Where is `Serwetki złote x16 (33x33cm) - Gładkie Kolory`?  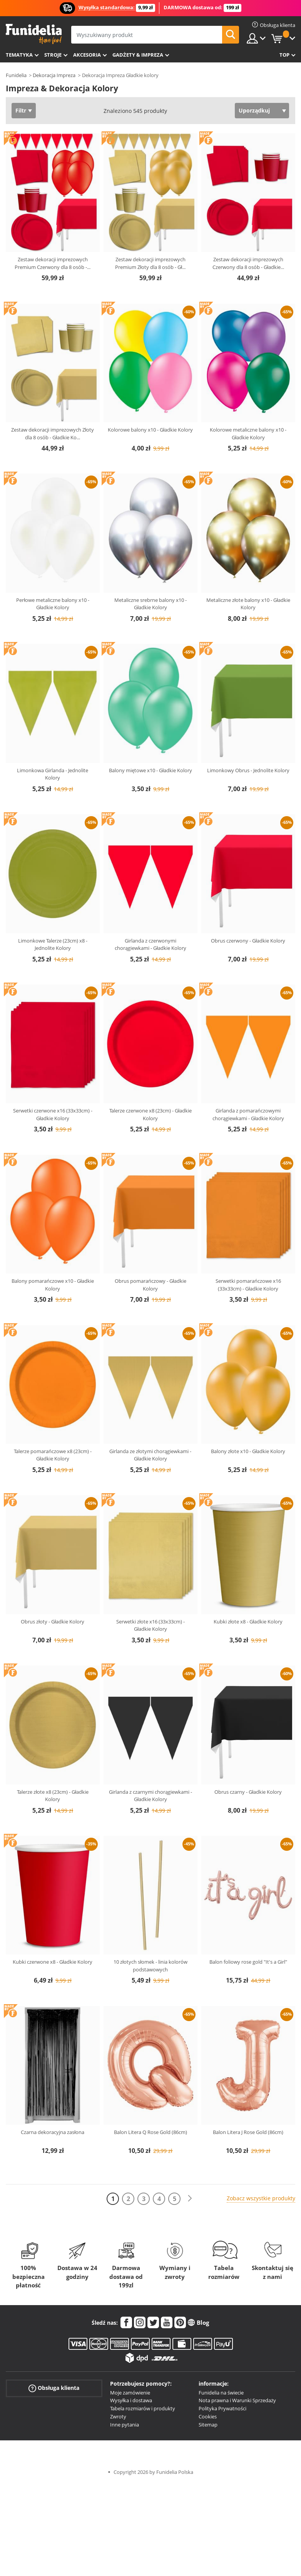
Serwetki złote x16 (33x33cm) - Gładkie Kolory is located at coordinates (150, 1625).